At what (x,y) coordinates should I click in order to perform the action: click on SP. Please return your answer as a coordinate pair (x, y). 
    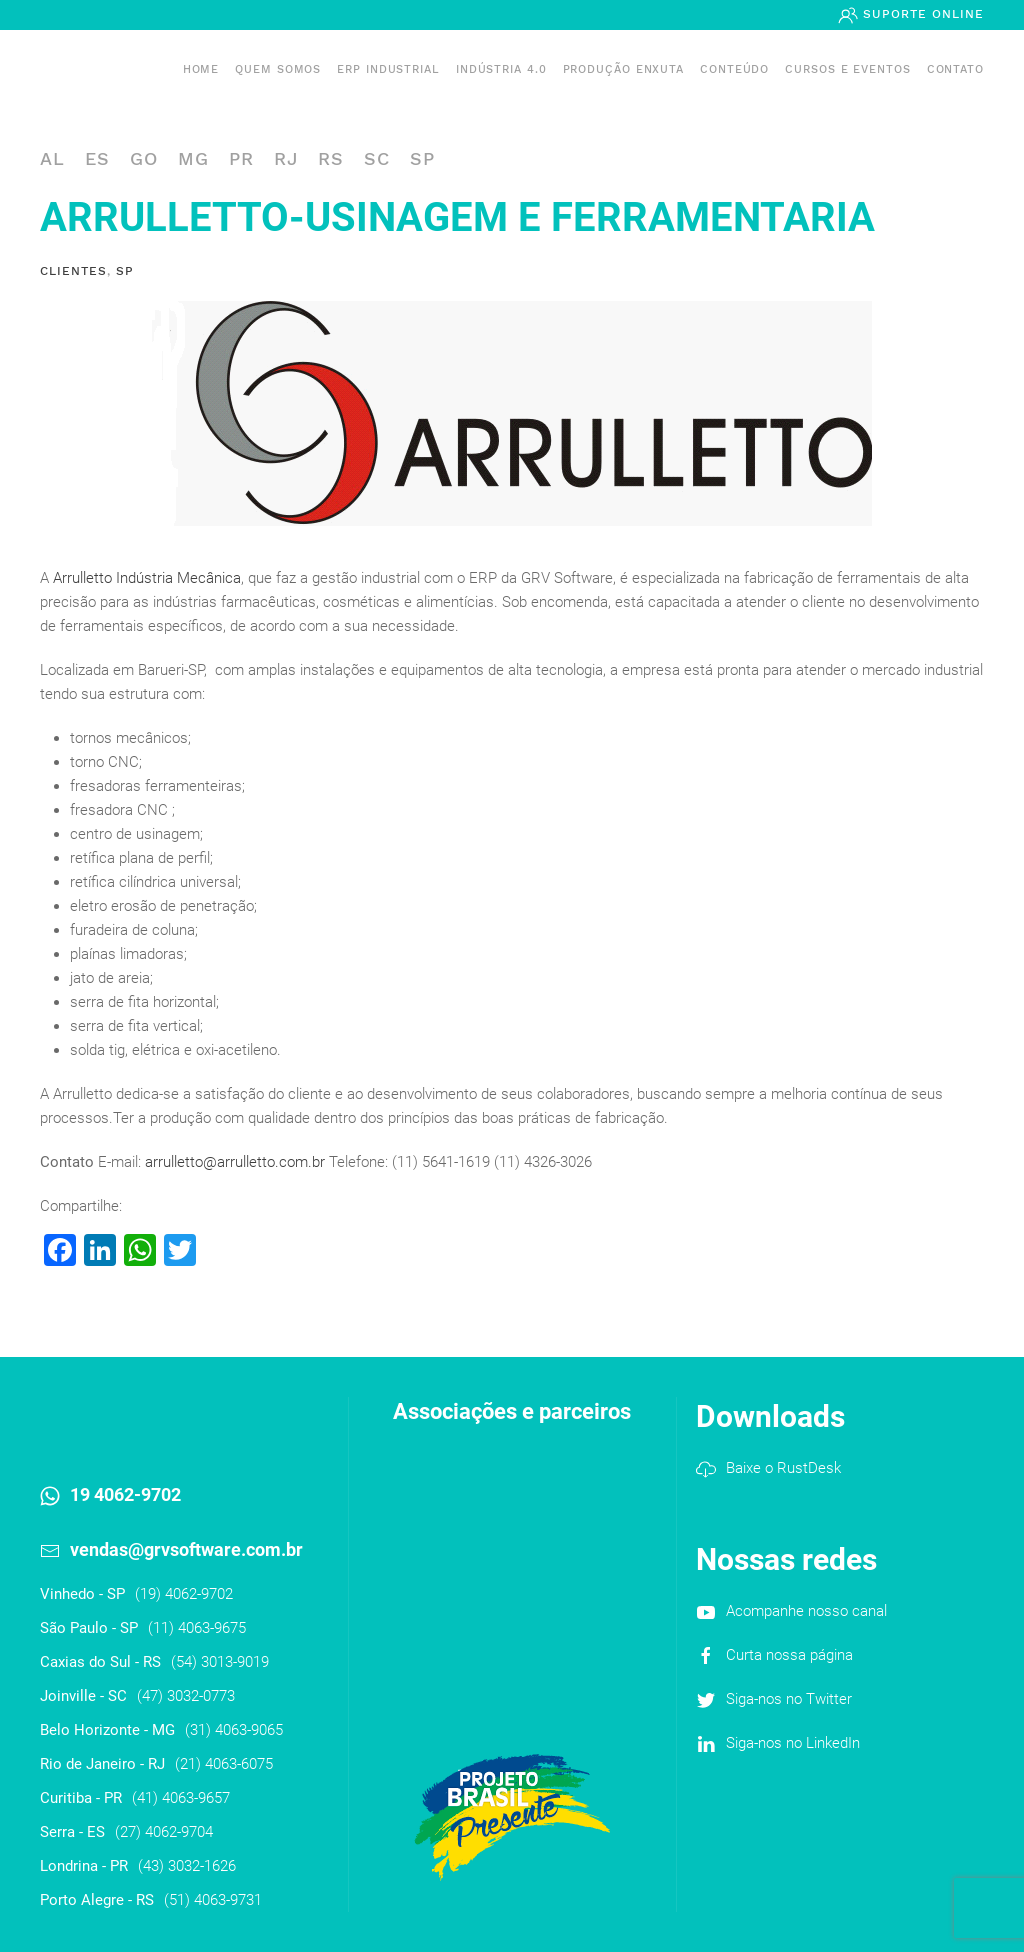
    Looking at the image, I should click on (422, 158).